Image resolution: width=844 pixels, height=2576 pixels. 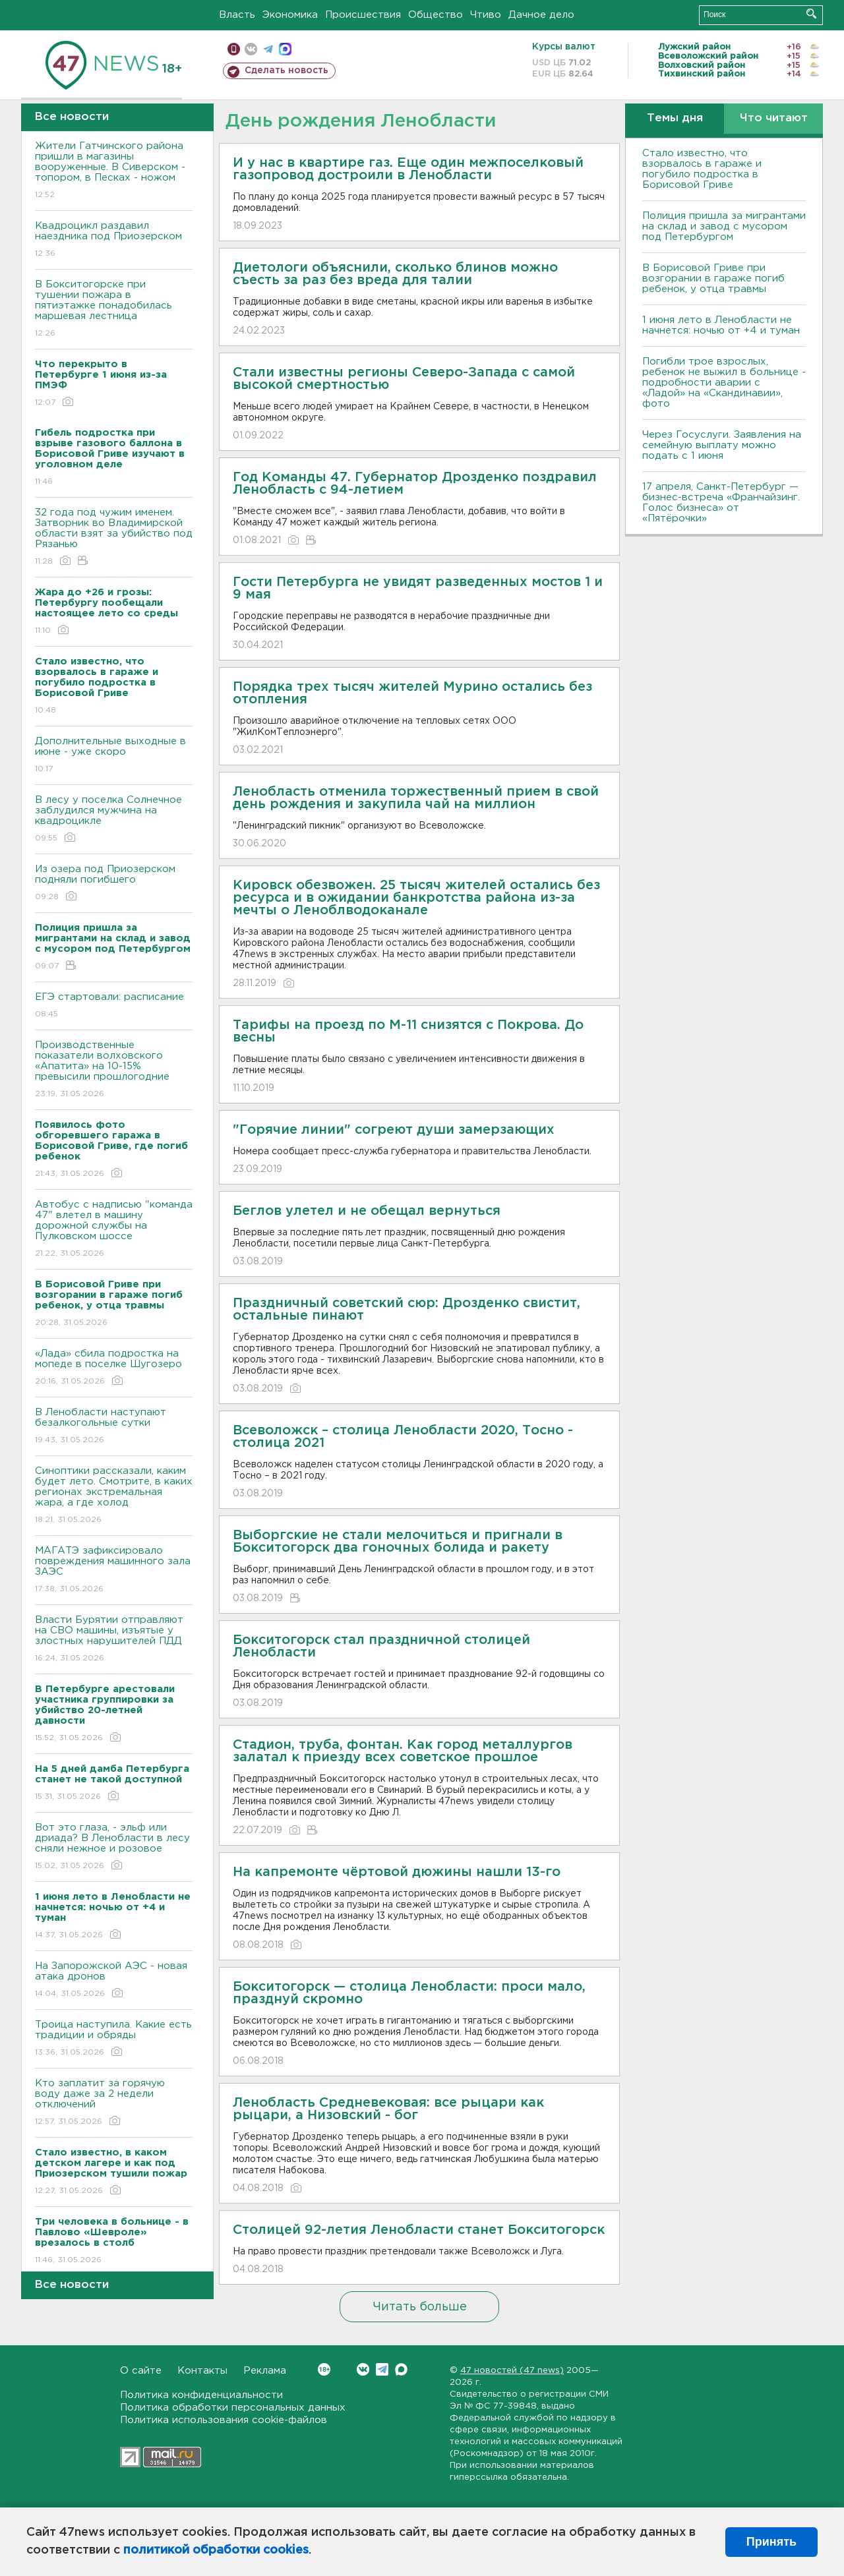 What do you see at coordinates (713, 278) in the screenshot?
I see `В Борисовой Гриве при возгорании в гараже погиб ребенок, у отца травмы` at bounding box center [713, 278].